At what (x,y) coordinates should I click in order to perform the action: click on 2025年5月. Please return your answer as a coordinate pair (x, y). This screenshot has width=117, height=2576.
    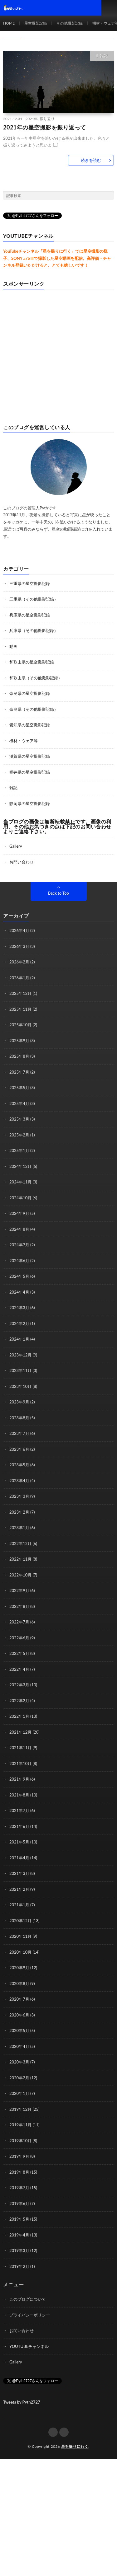
    Looking at the image, I should click on (19, 1087).